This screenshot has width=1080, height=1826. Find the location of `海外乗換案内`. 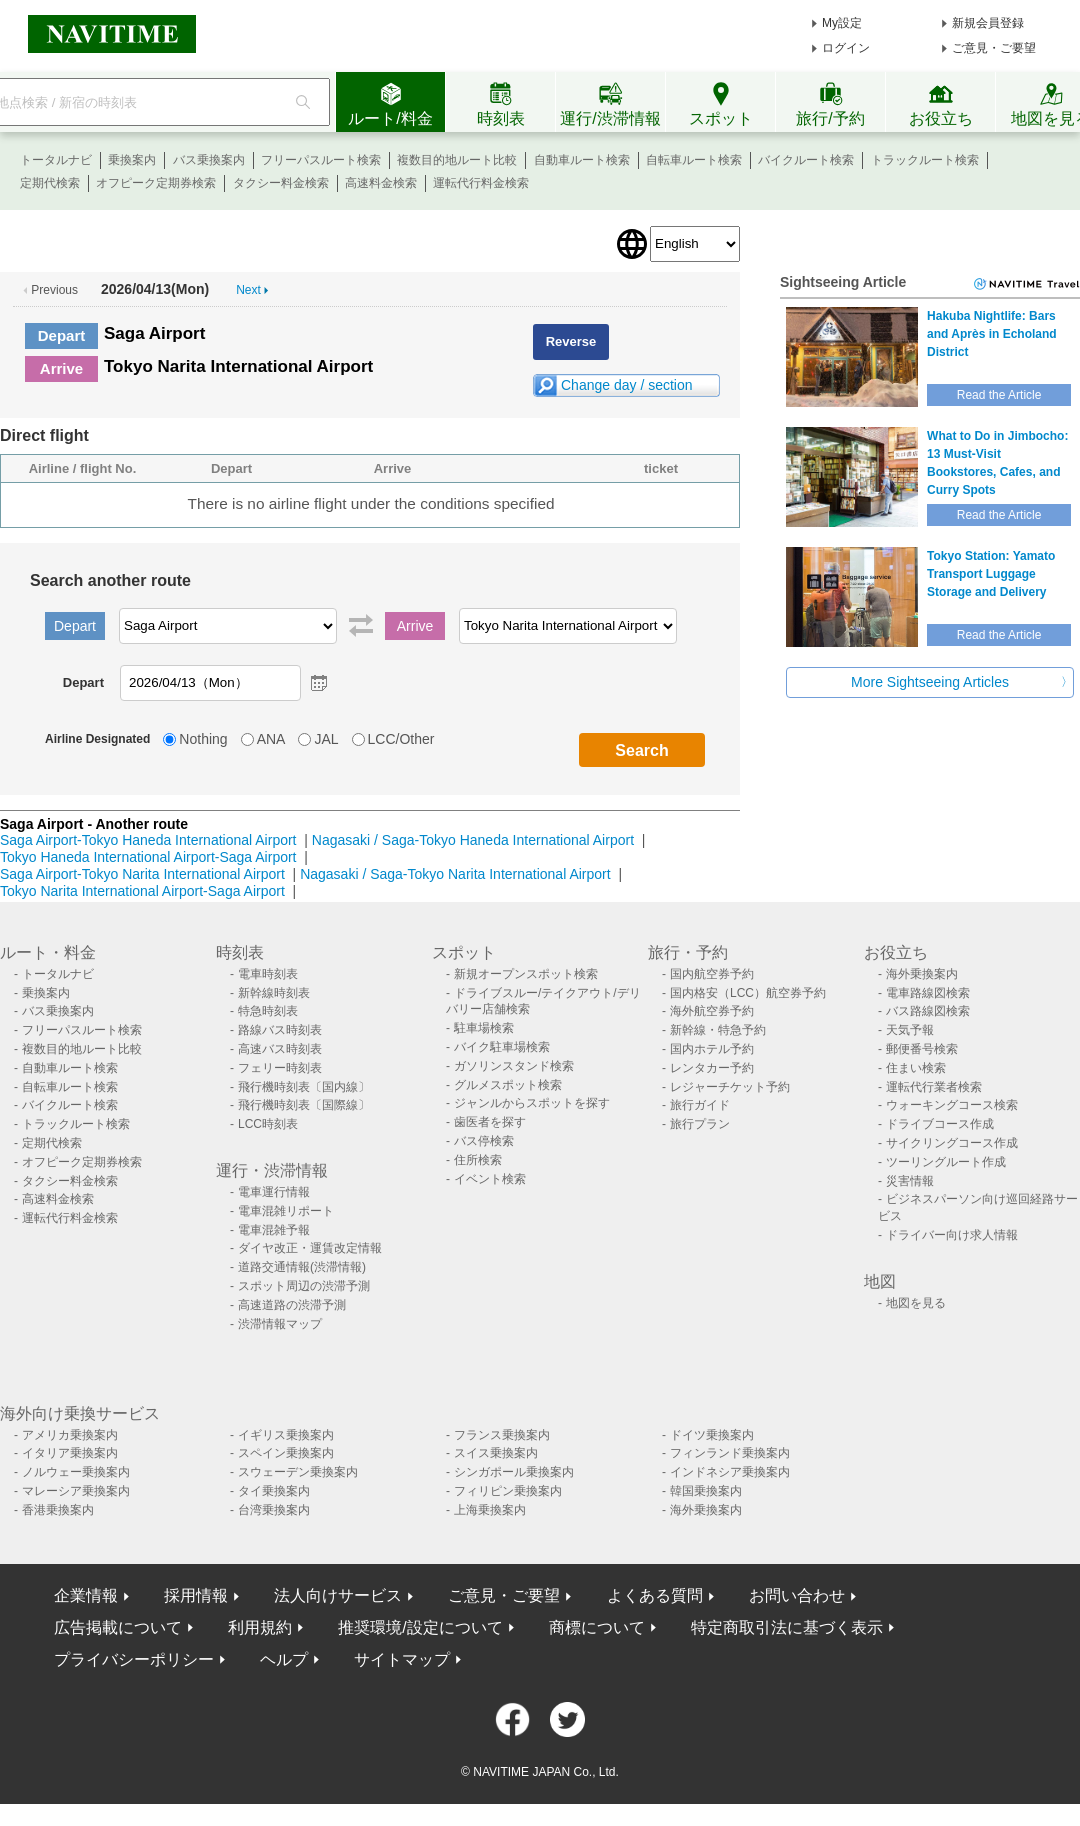

海外乗換案内 is located at coordinates (922, 974).